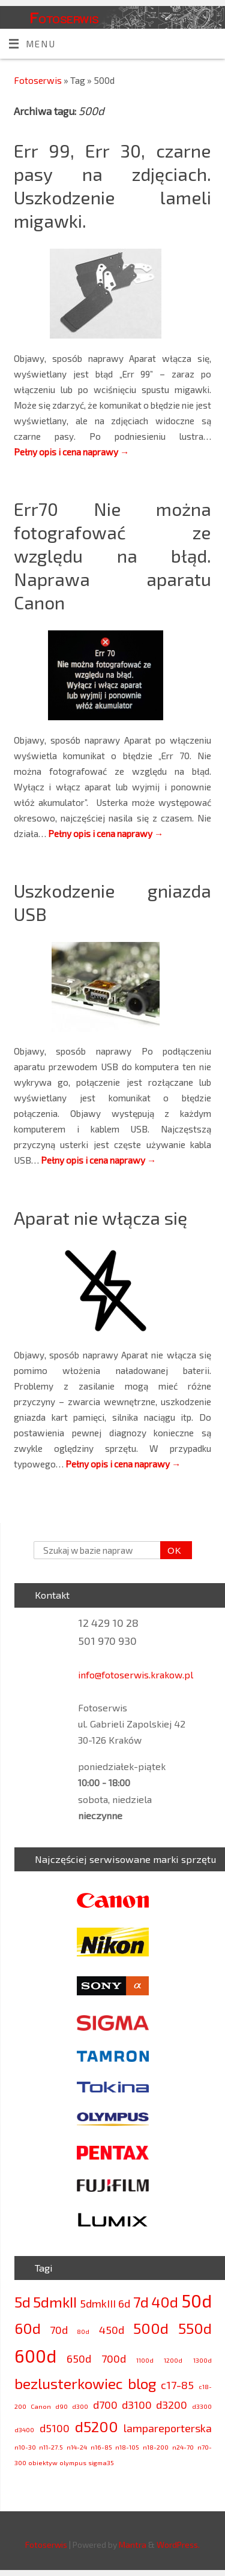 This screenshot has height=2576, width=225. Describe the element at coordinates (135, 1674) in the screenshot. I see `info@fotoserwis.krakow.pl` at that location.